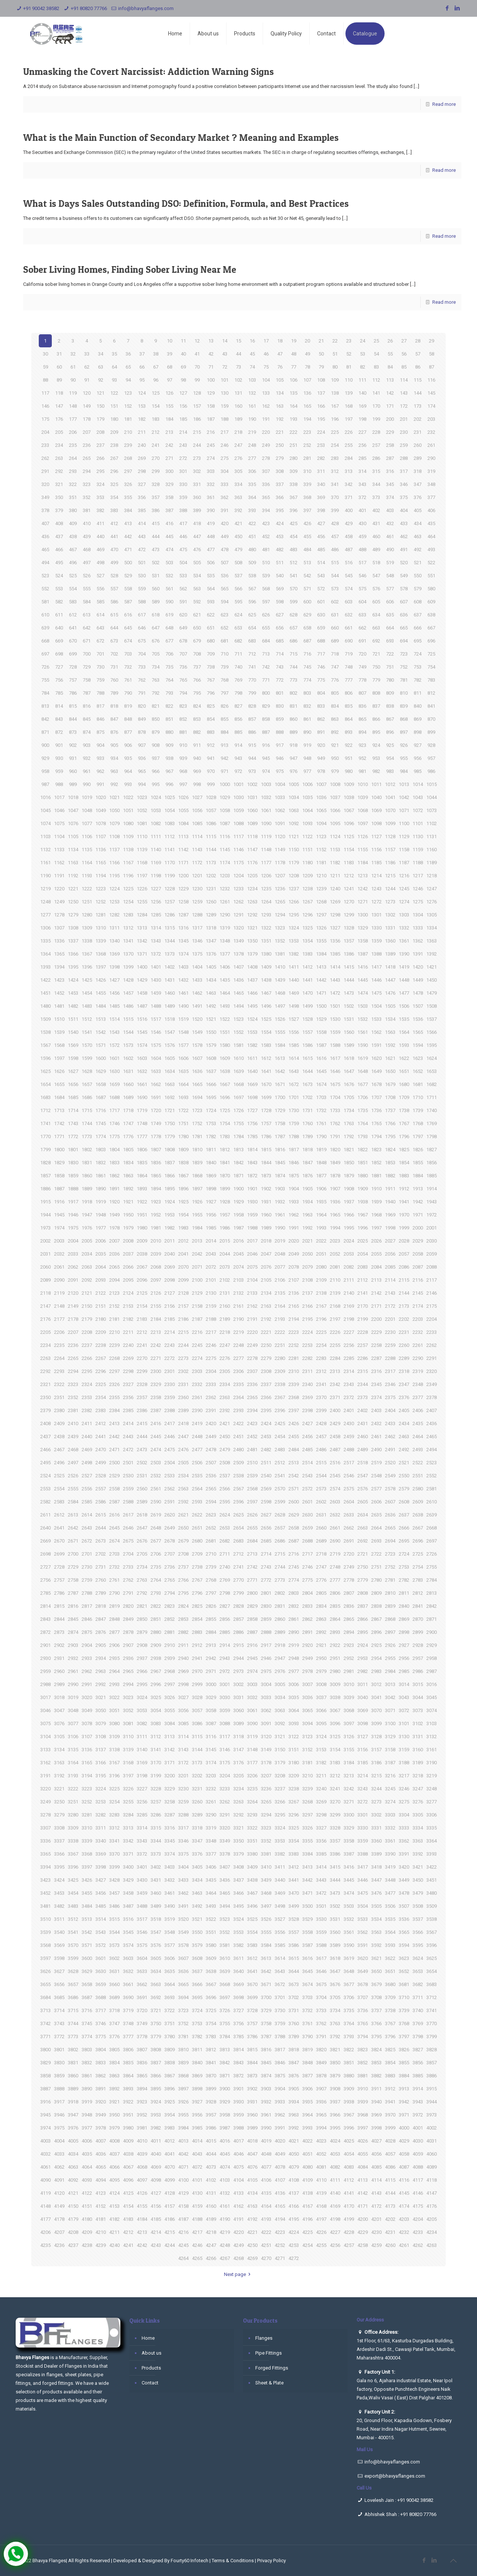 The width and height of the screenshot is (477, 2576). What do you see at coordinates (87, 1593) in the screenshot?
I see `2788` at bounding box center [87, 1593].